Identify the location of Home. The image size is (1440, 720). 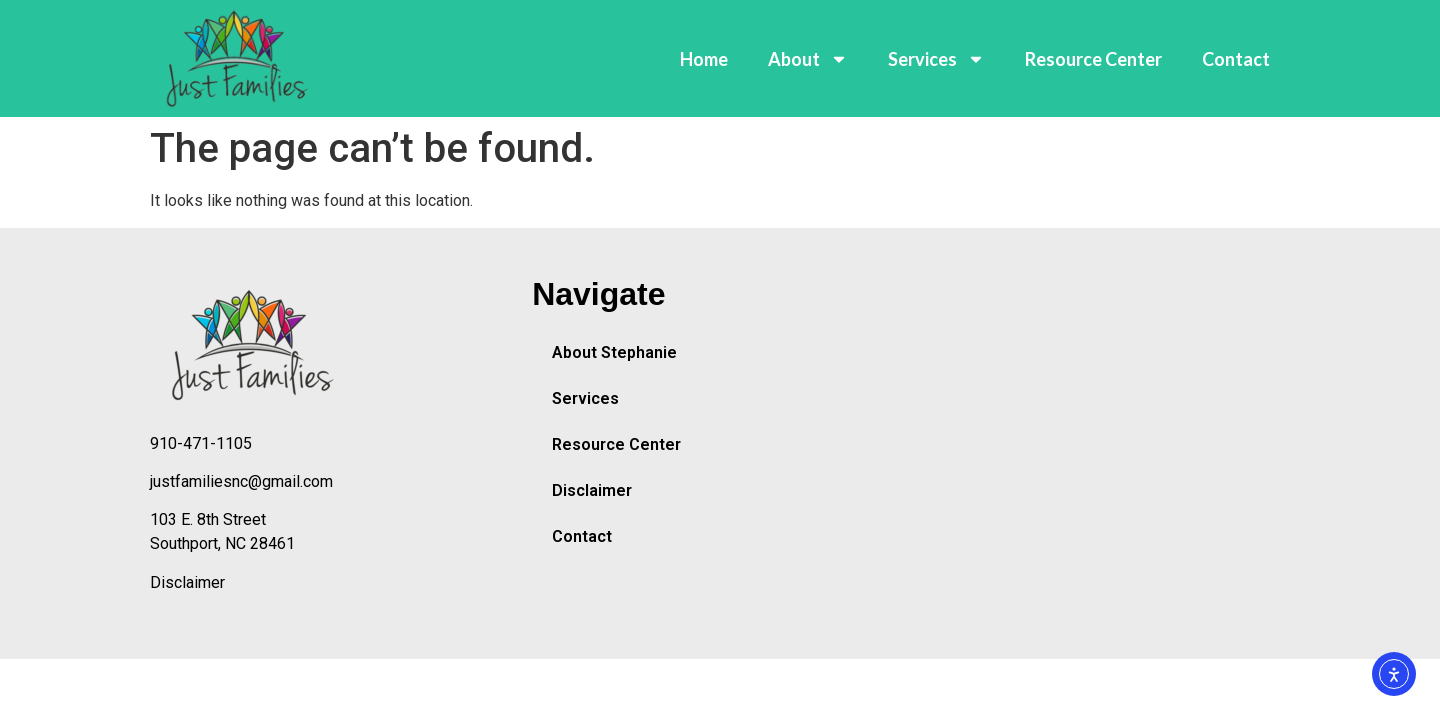
(704, 59).